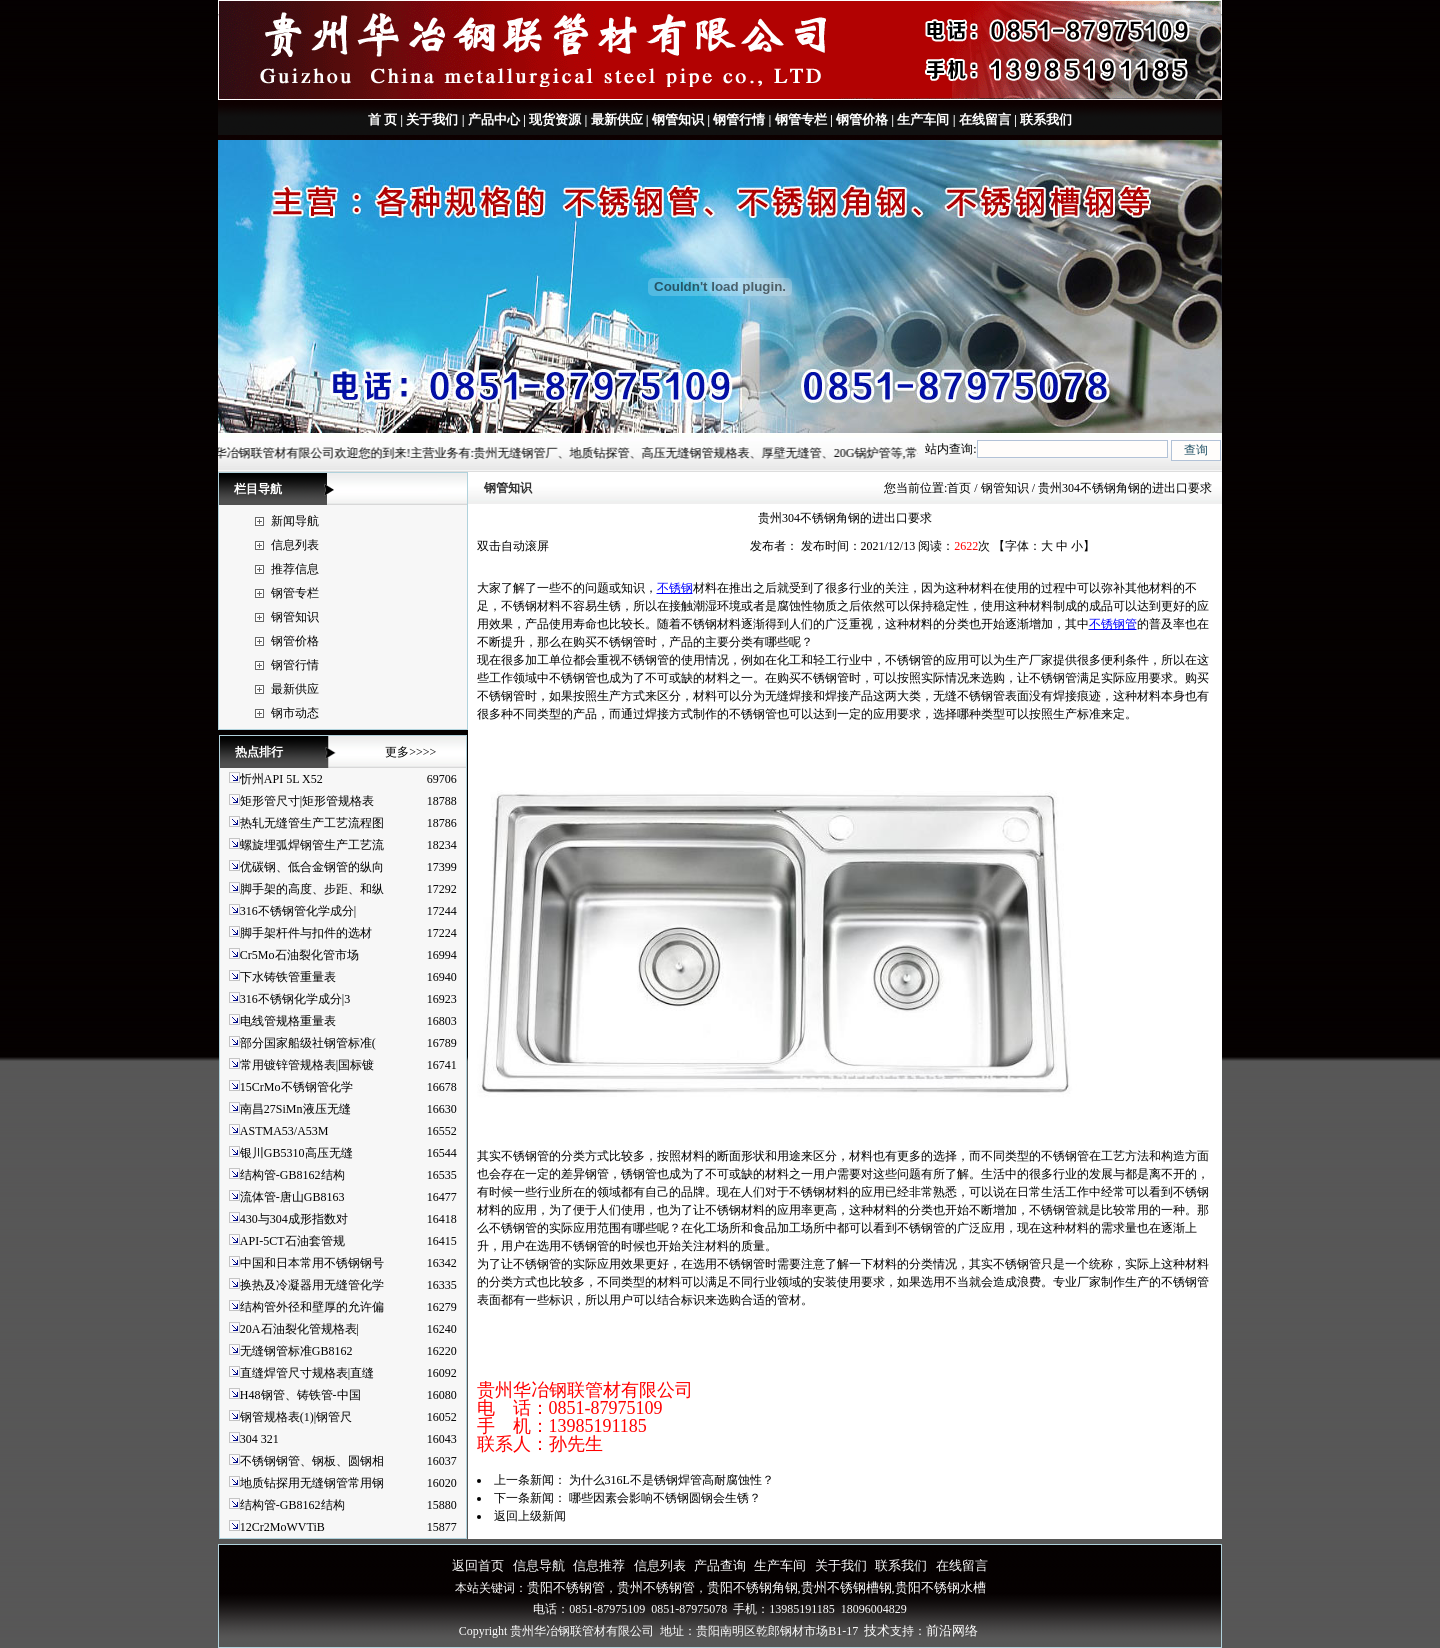  I want to click on 电线管规格重量表, so click(288, 1021).